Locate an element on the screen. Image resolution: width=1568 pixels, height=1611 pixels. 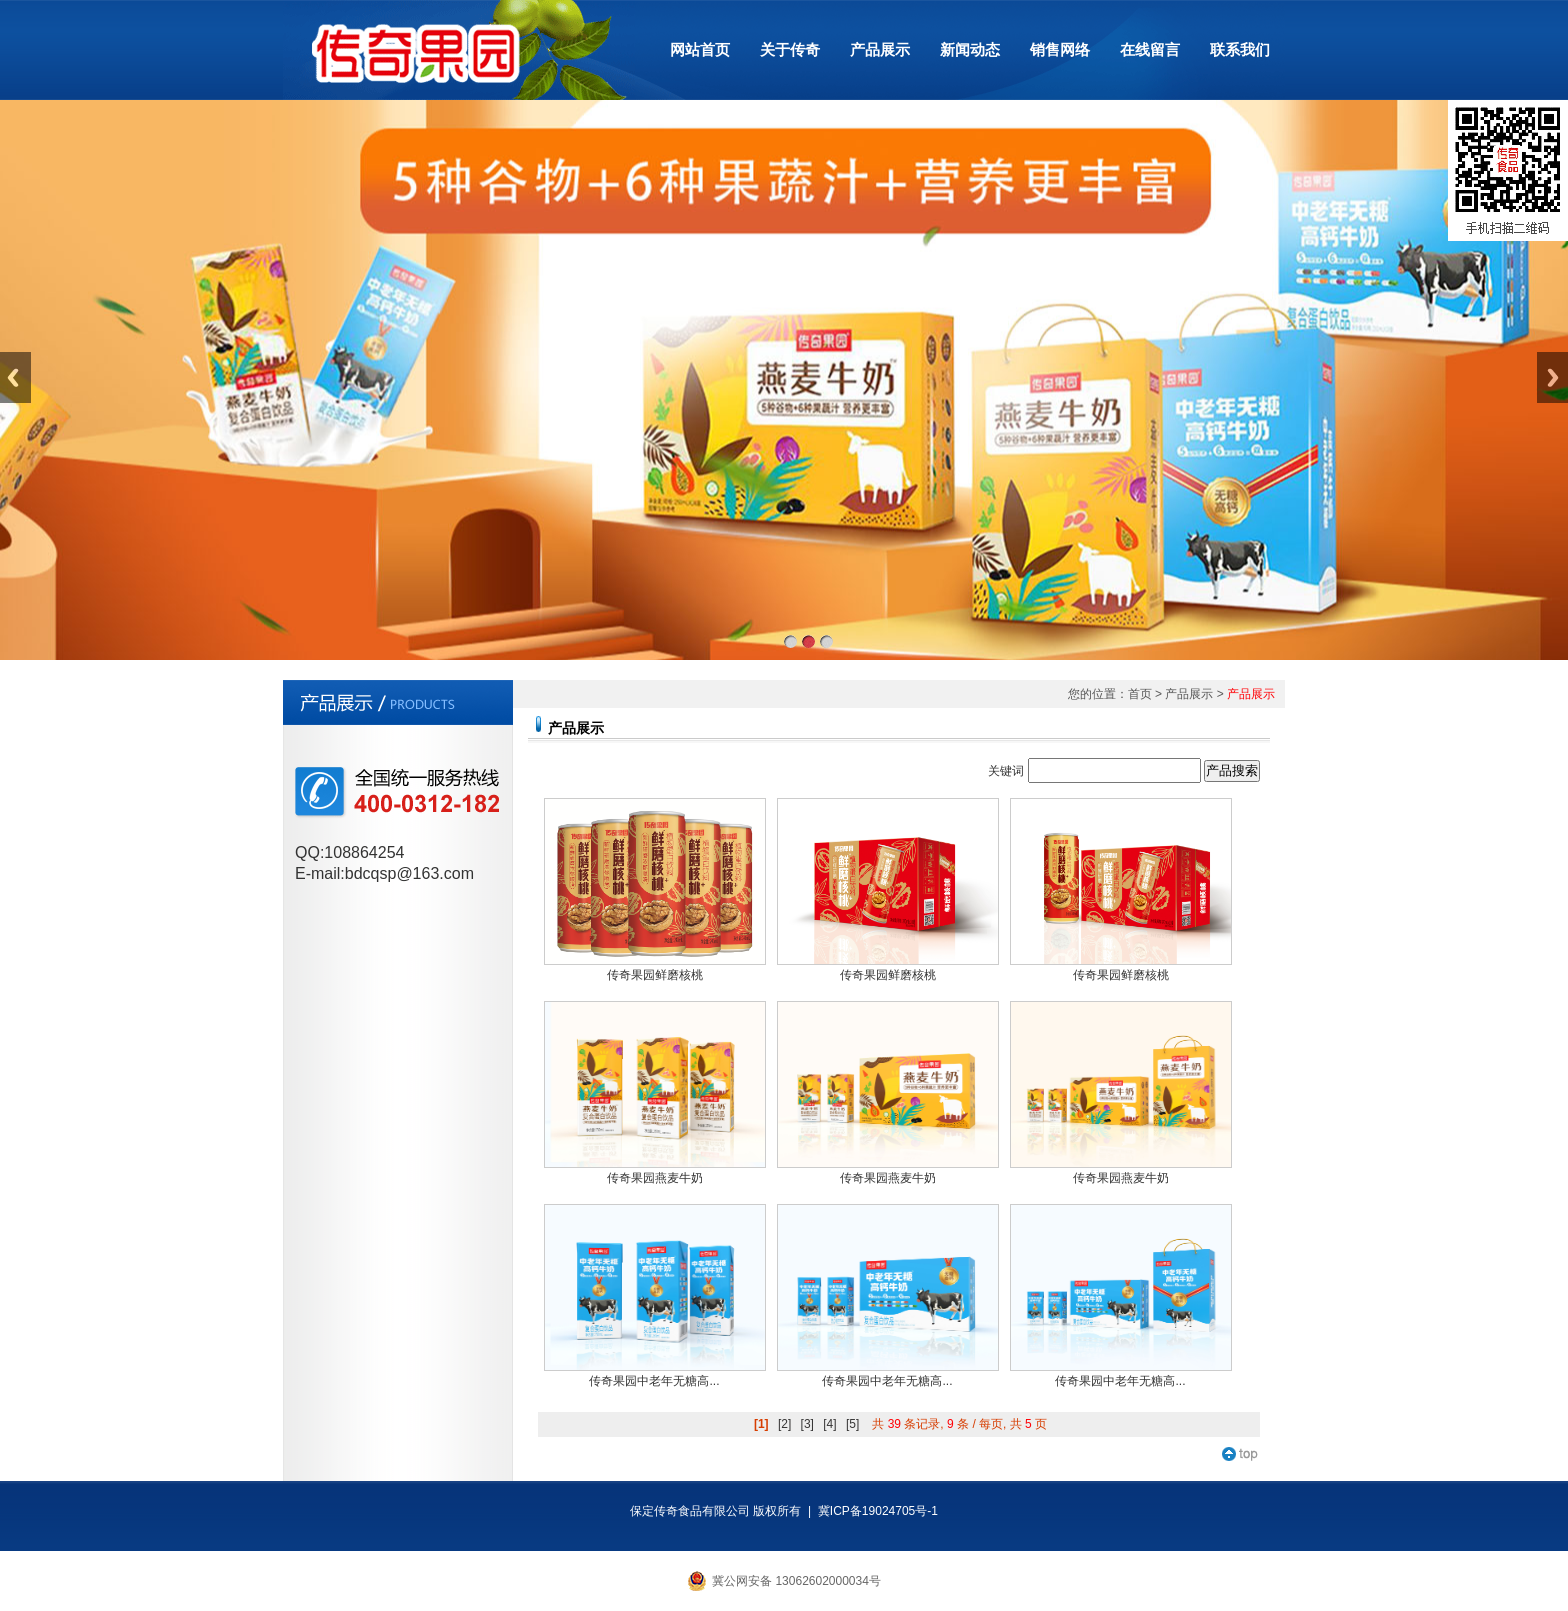
新闻动态 is located at coordinates (970, 49).